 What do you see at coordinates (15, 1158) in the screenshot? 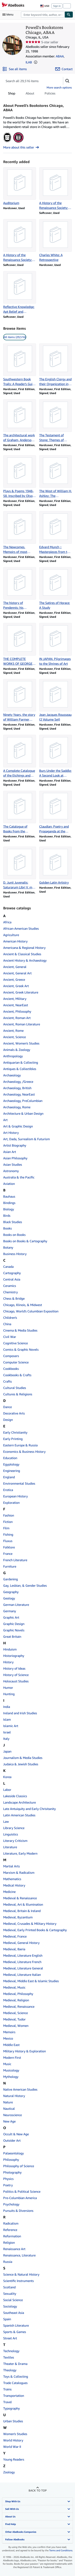
I see `Asian Philosophy` at bounding box center [15, 1158].